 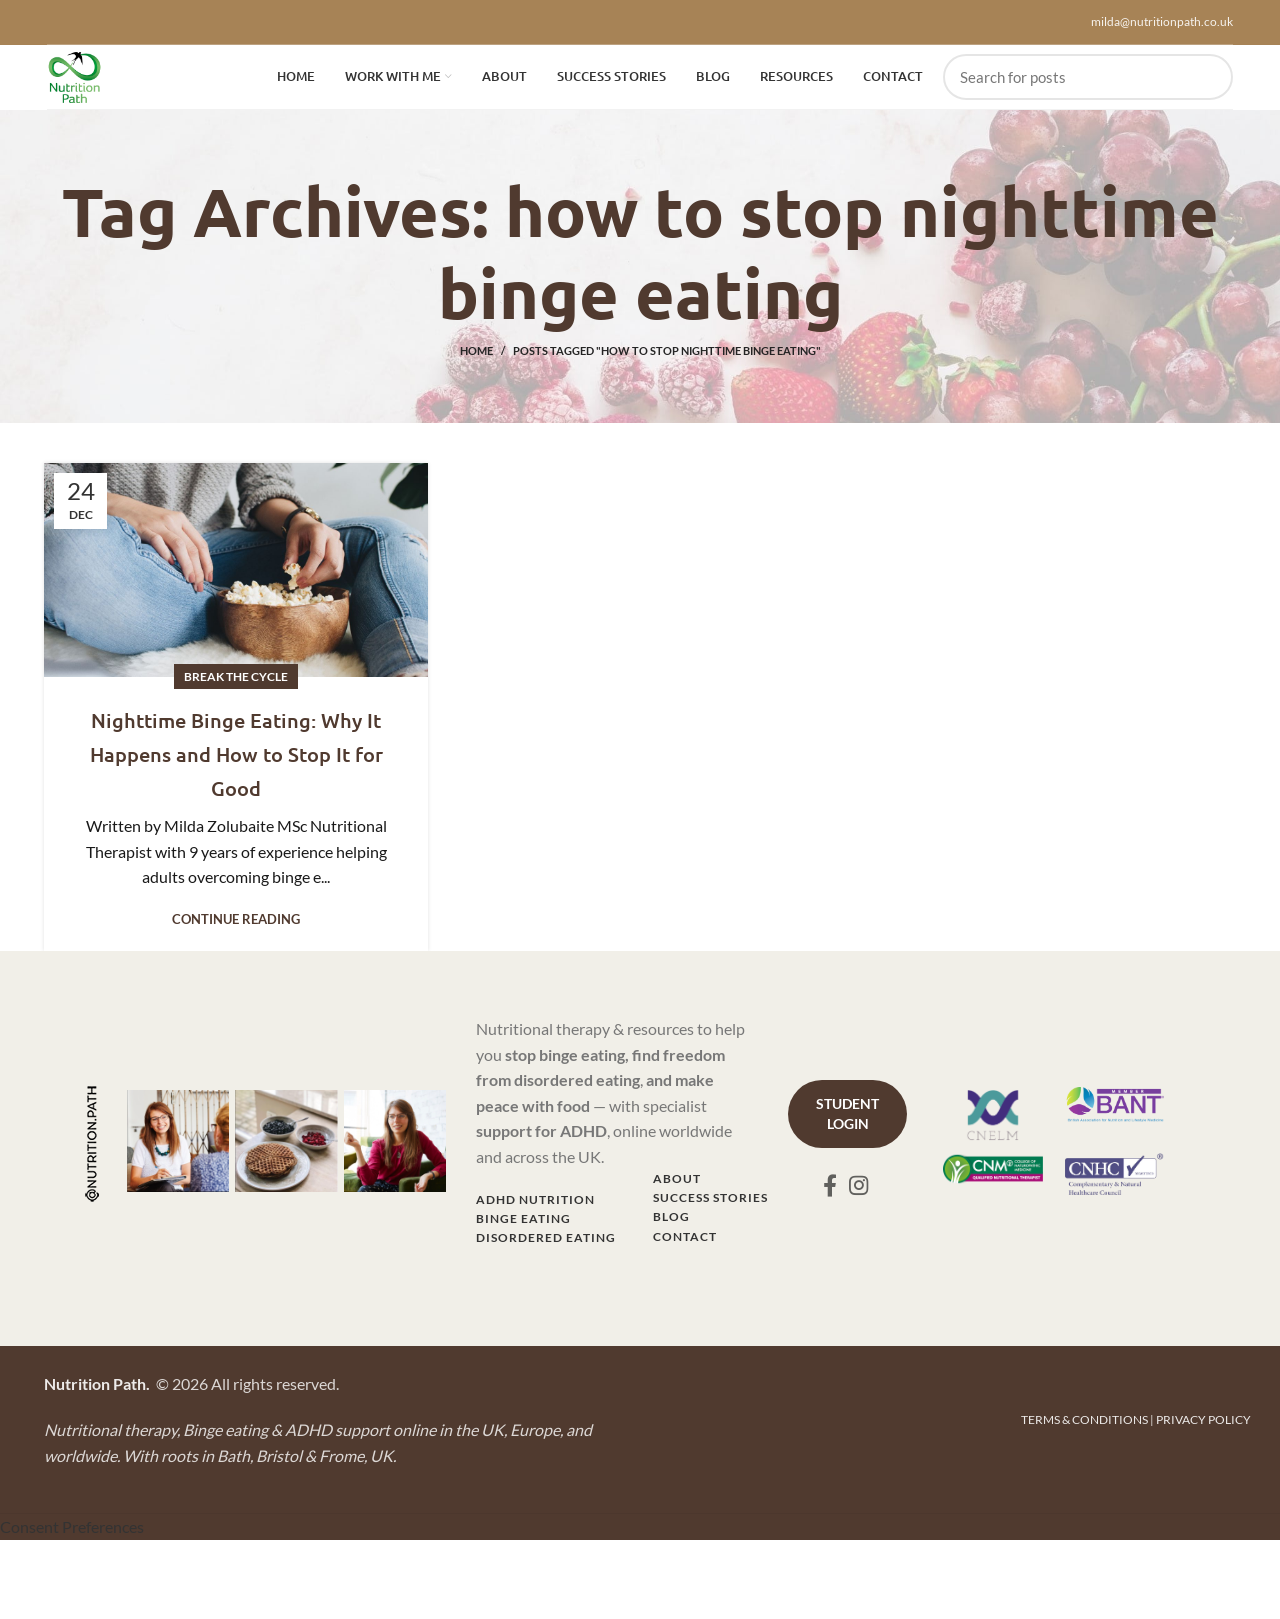 What do you see at coordinates (1162, 21) in the screenshot?
I see `milda@nutritionpath.co.uk` at bounding box center [1162, 21].